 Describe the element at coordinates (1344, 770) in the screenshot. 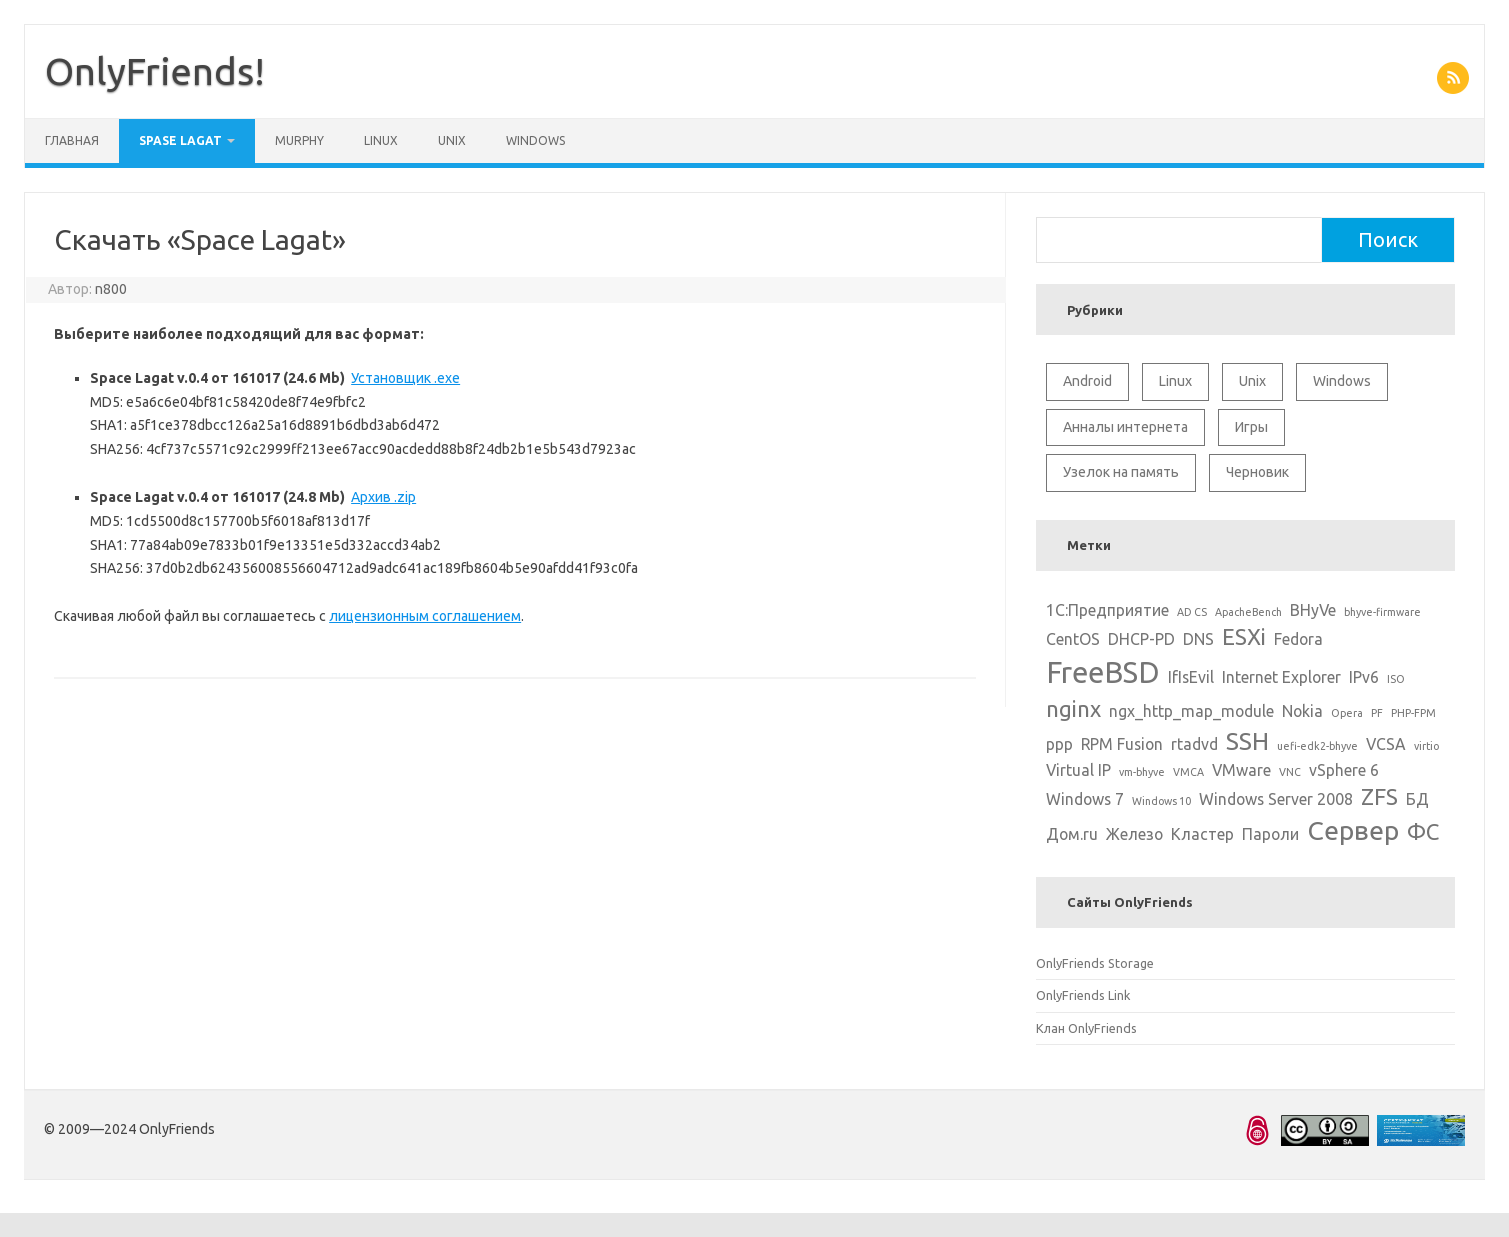

I see `vSphere 6 [vSphere 6 (2 элемента)]` at that location.